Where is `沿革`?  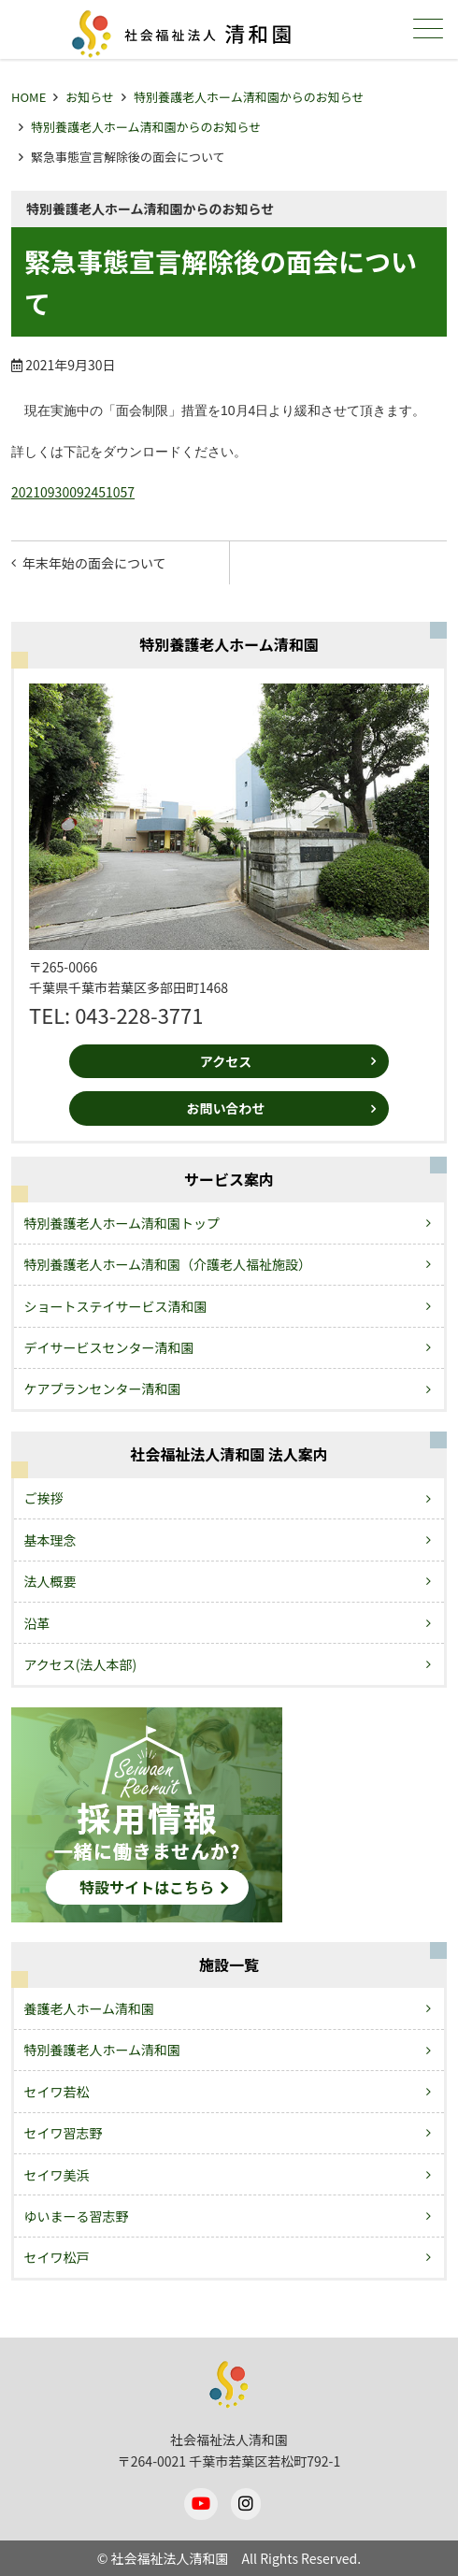
沿革 is located at coordinates (37, 1623).